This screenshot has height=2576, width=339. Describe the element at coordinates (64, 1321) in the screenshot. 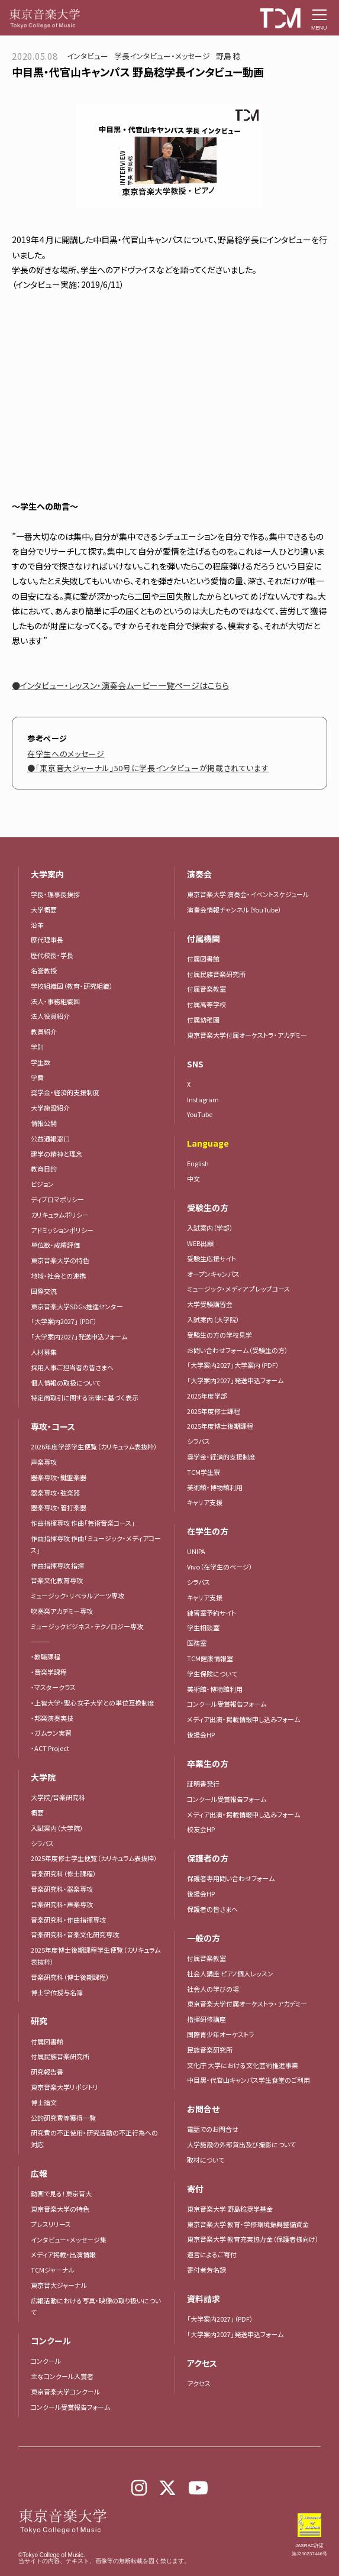

I see `「大学案内2027」（PDF）` at that location.